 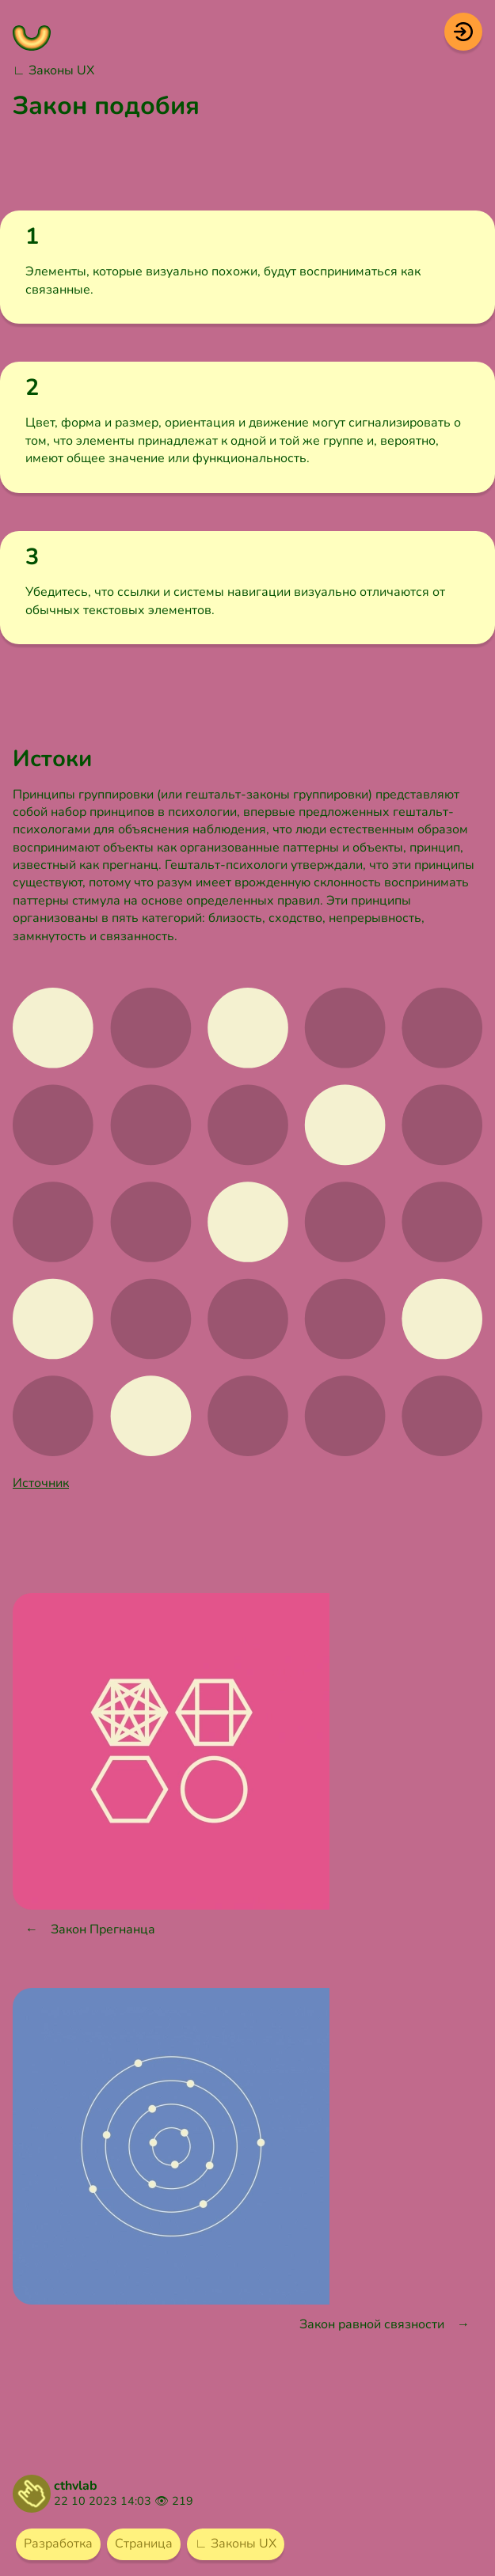 I want to click on Страница, so click(x=144, y=2543).